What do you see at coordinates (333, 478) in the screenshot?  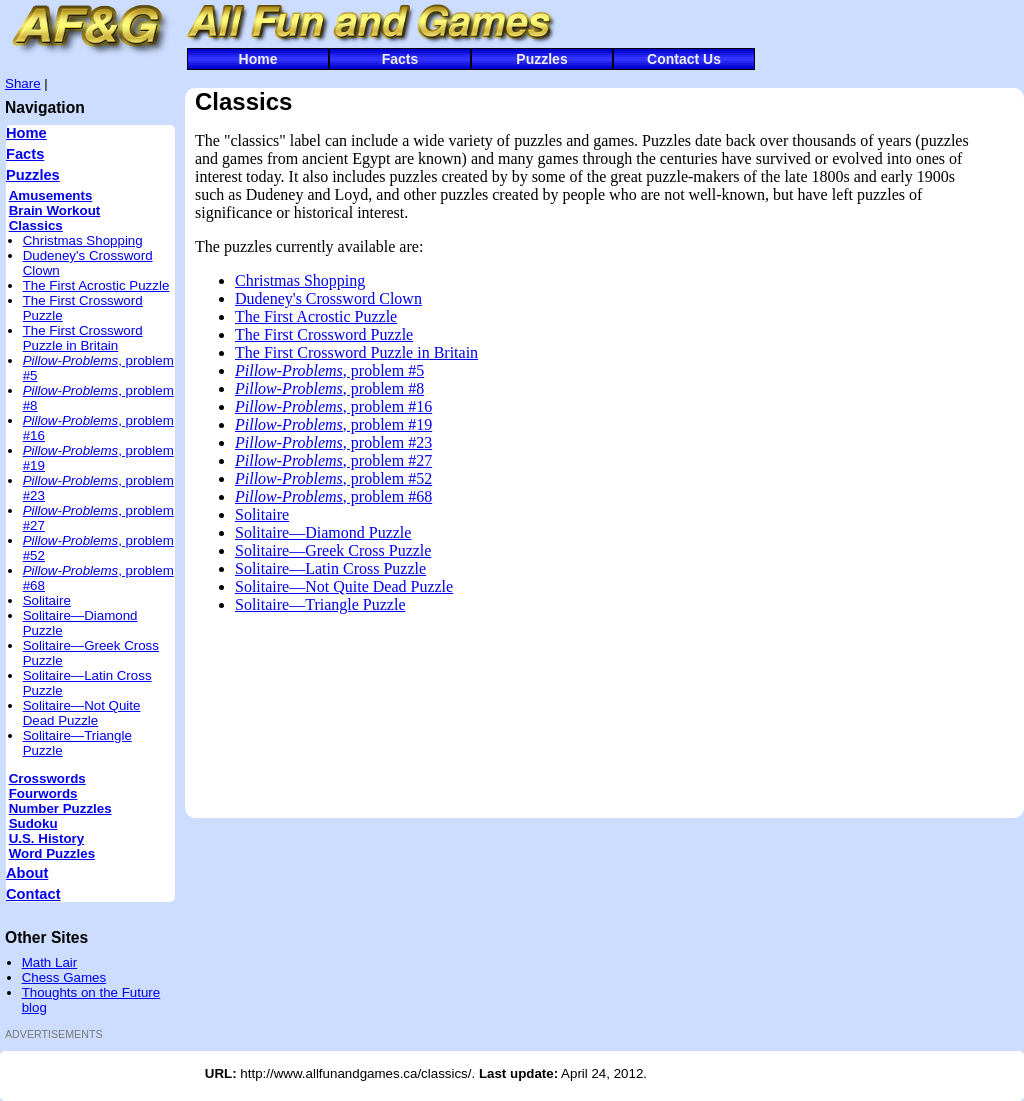 I see `, problem #52` at bounding box center [333, 478].